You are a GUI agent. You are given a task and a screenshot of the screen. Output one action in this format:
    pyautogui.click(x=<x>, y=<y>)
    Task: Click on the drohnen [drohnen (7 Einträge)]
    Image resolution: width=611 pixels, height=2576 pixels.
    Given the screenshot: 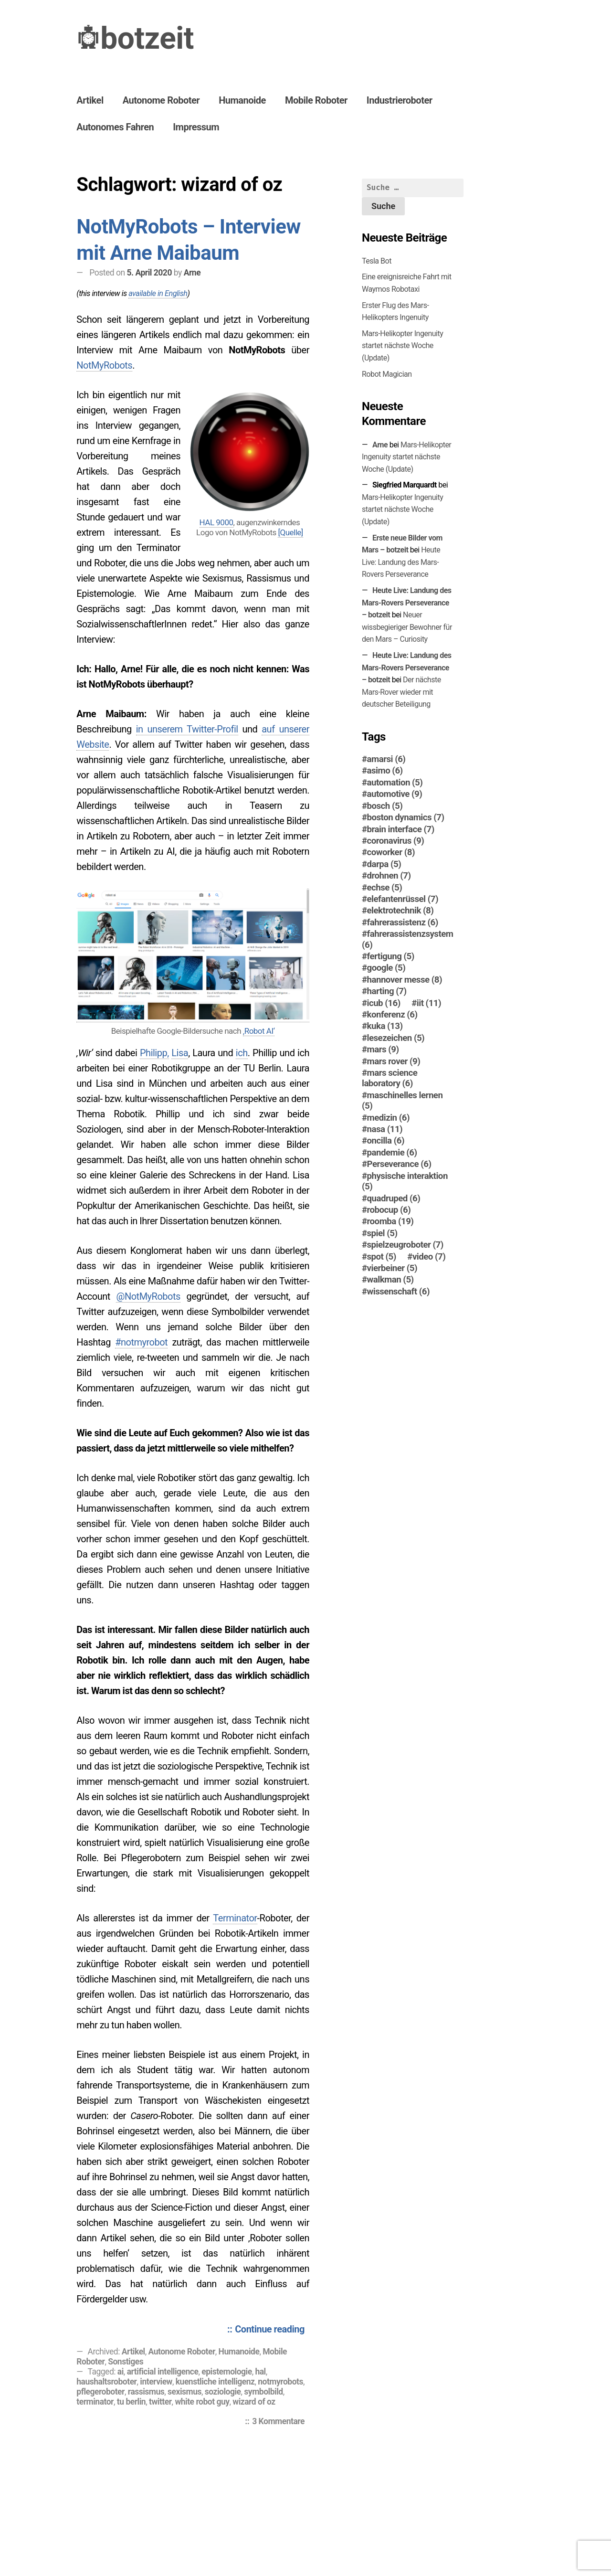 What is the action you would take?
    pyautogui.click(x=389, y=875)
    